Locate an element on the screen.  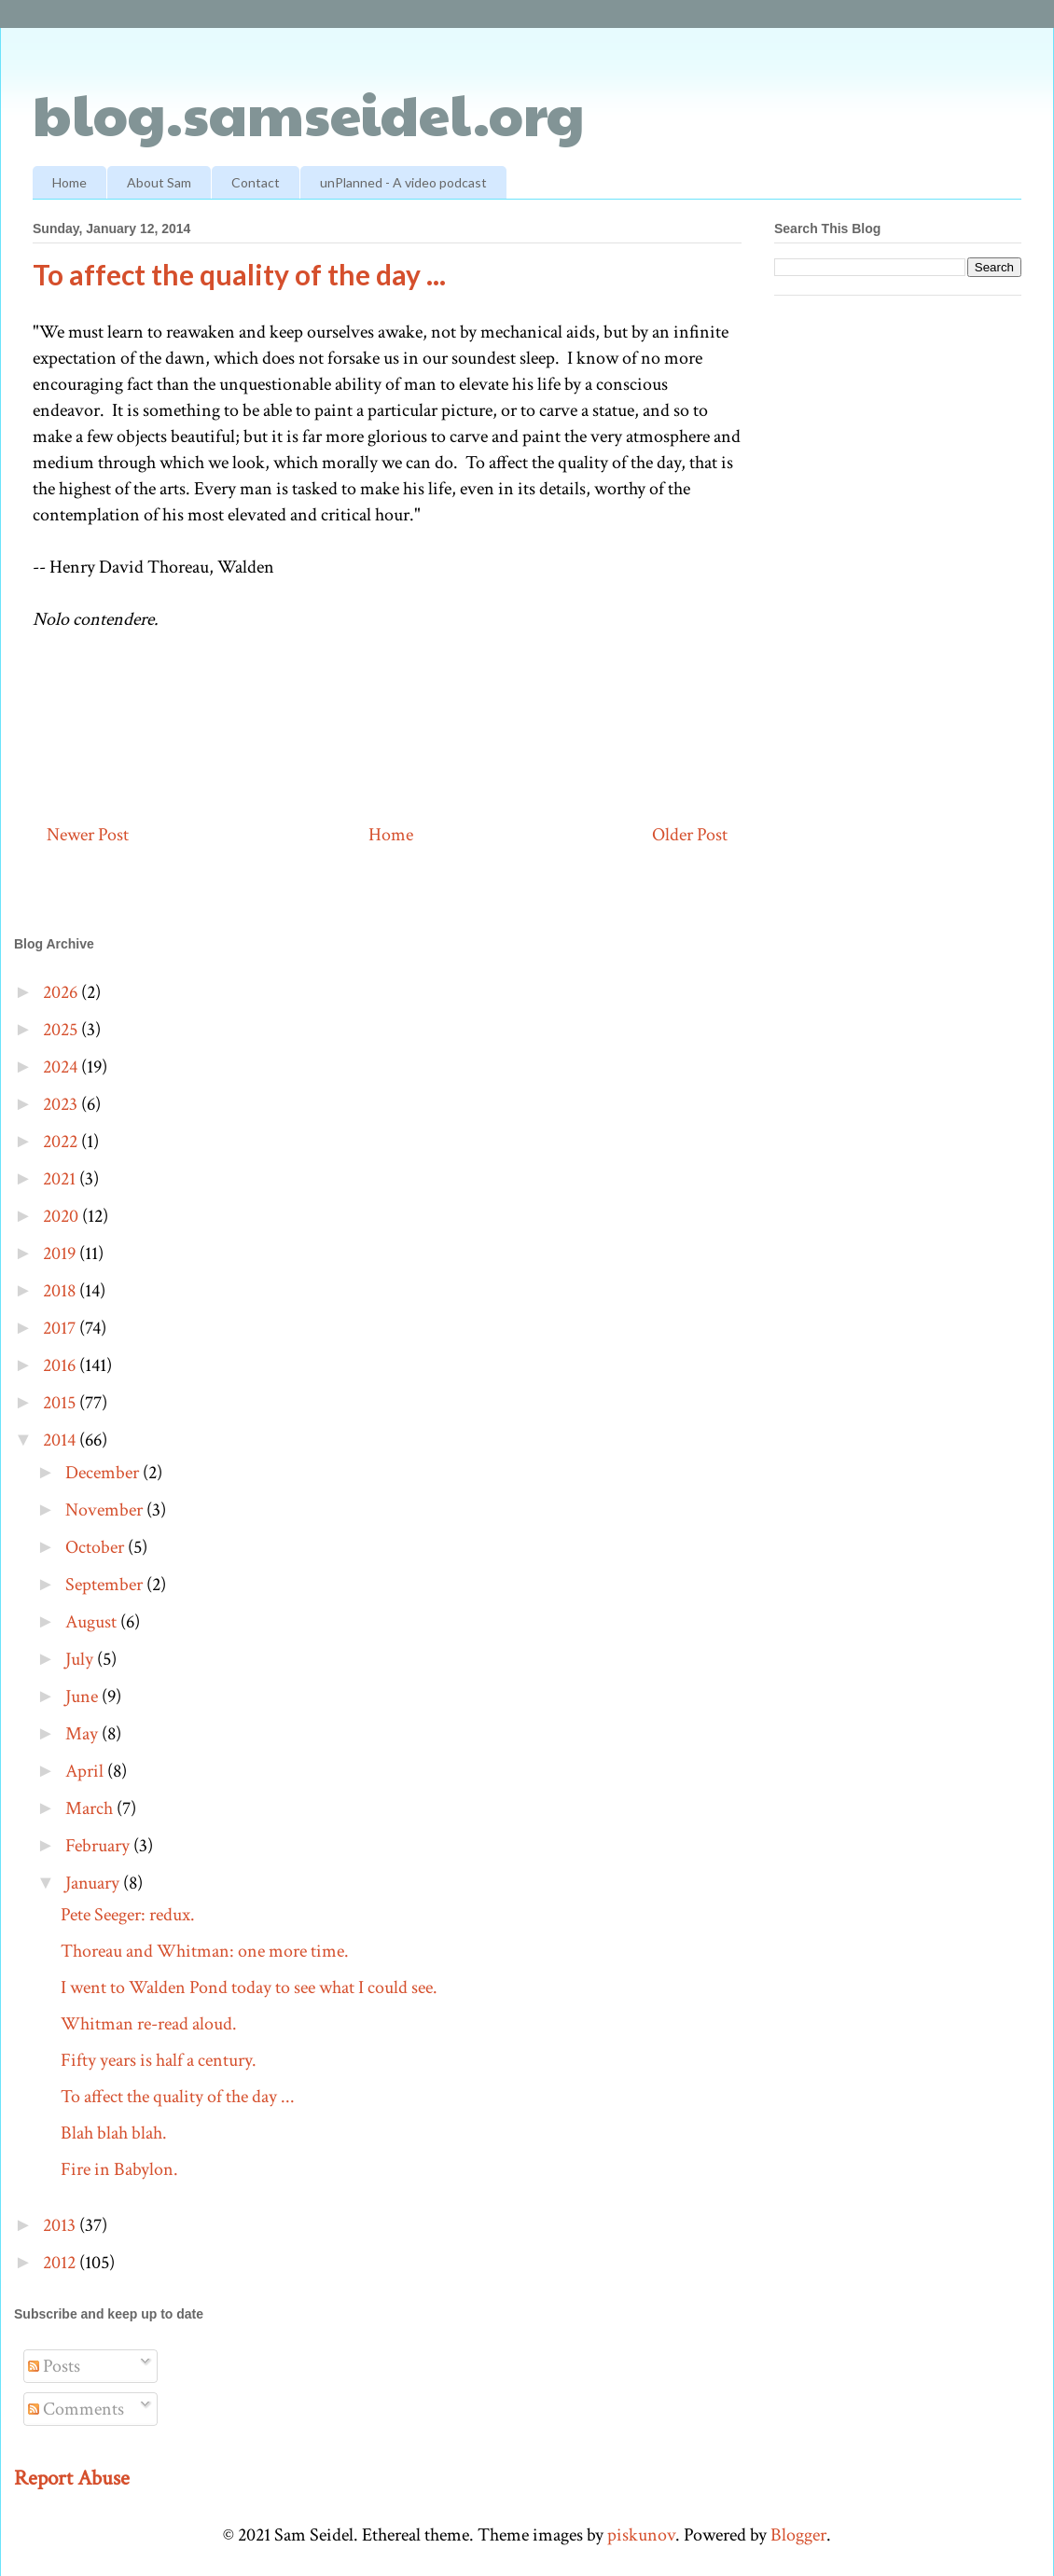
2013 is located at coordinates (61, 2225).